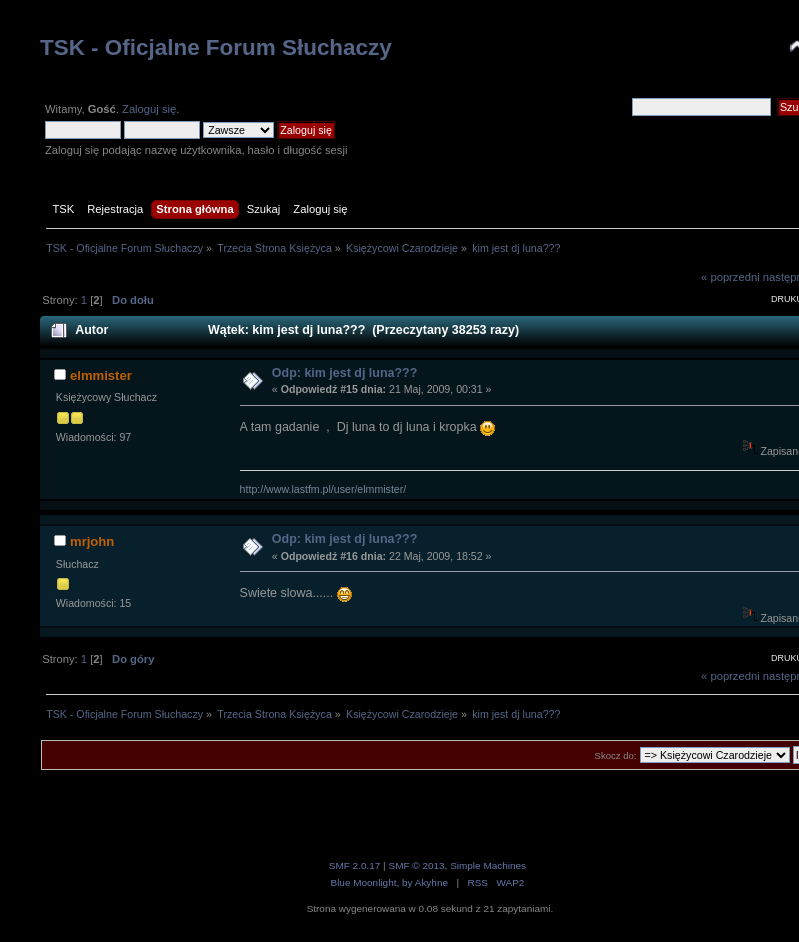 Image resolution: width=799 pixels, height=942 pixels. Describe the element at coordinates (616, 755) in the screenshot. I see `Skocz do:` at that location.